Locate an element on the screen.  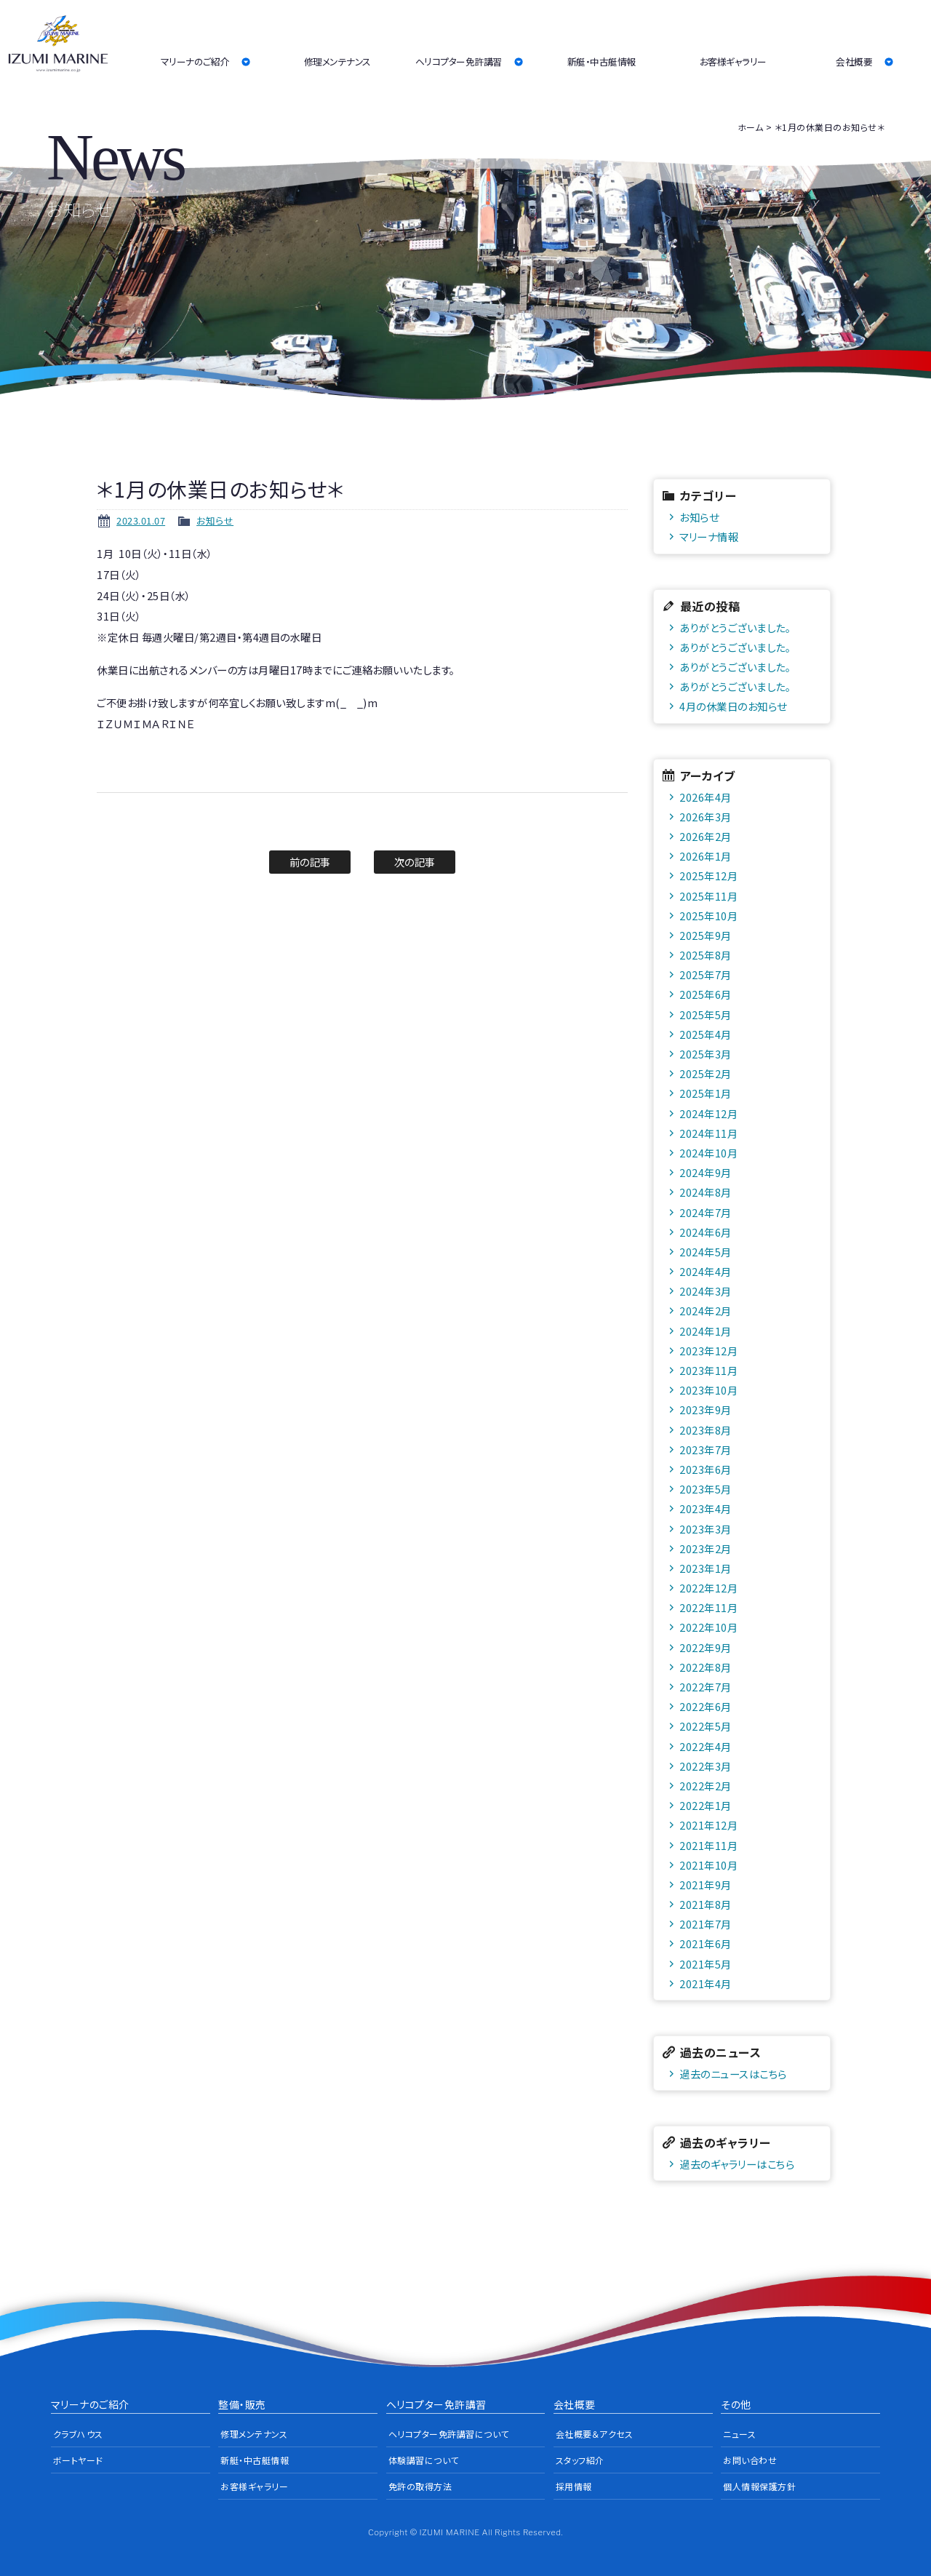
2025年3月 is located at coordinates (705, 1054).